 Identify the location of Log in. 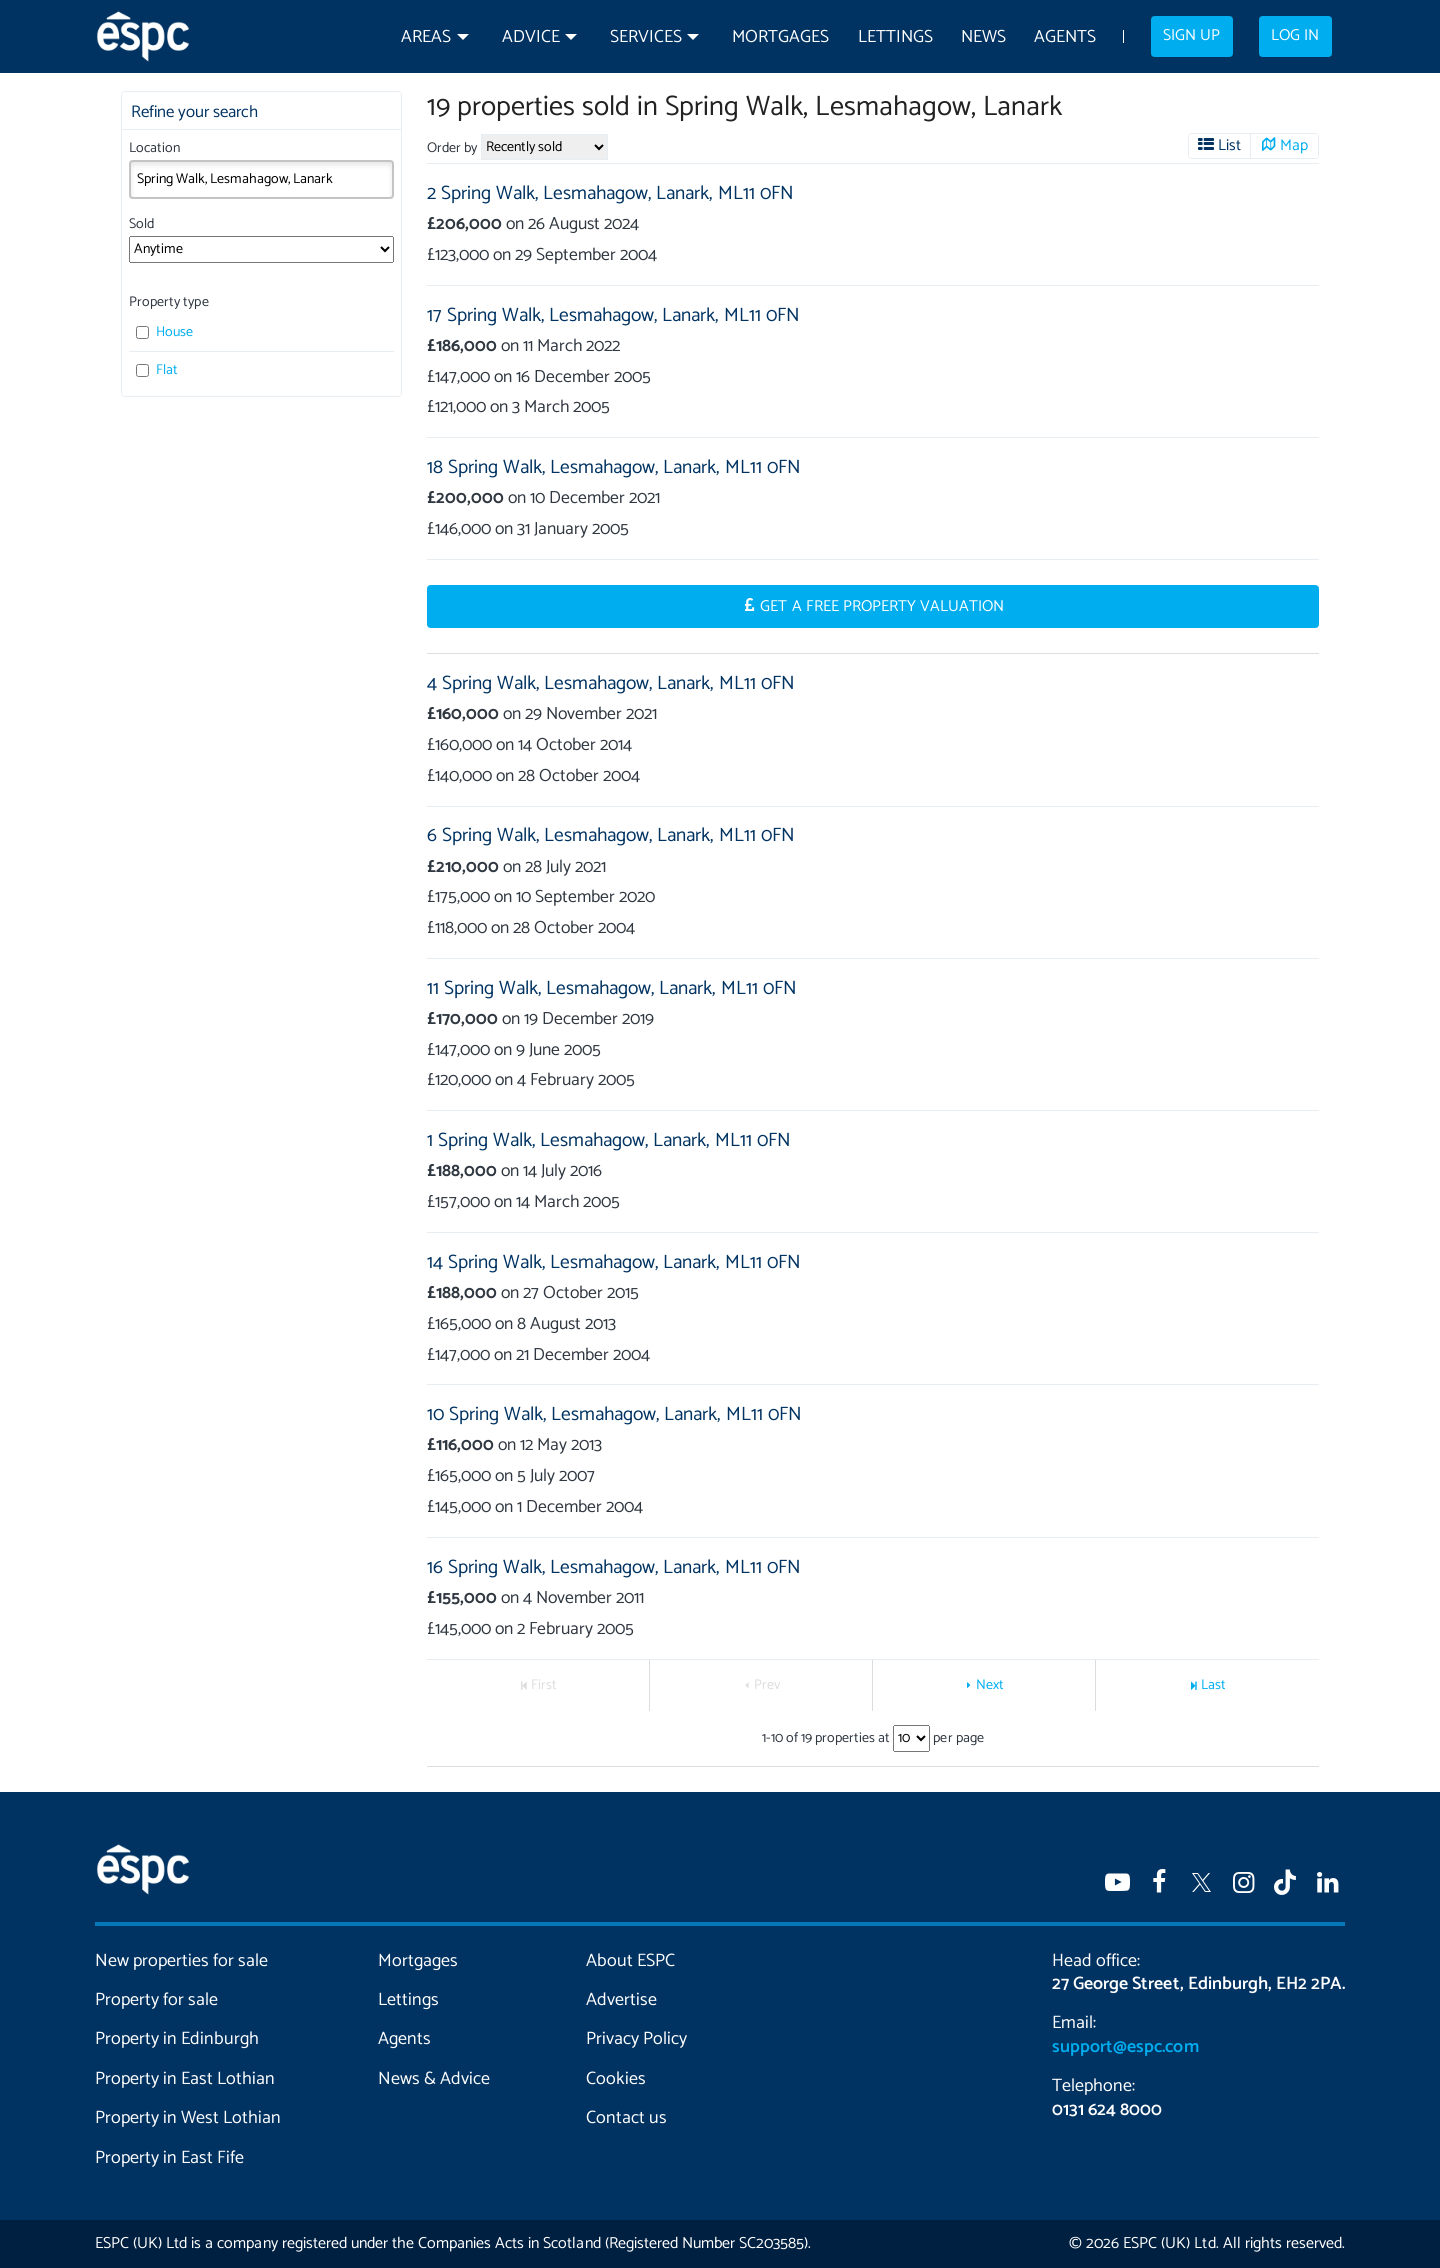
(1295, 36).